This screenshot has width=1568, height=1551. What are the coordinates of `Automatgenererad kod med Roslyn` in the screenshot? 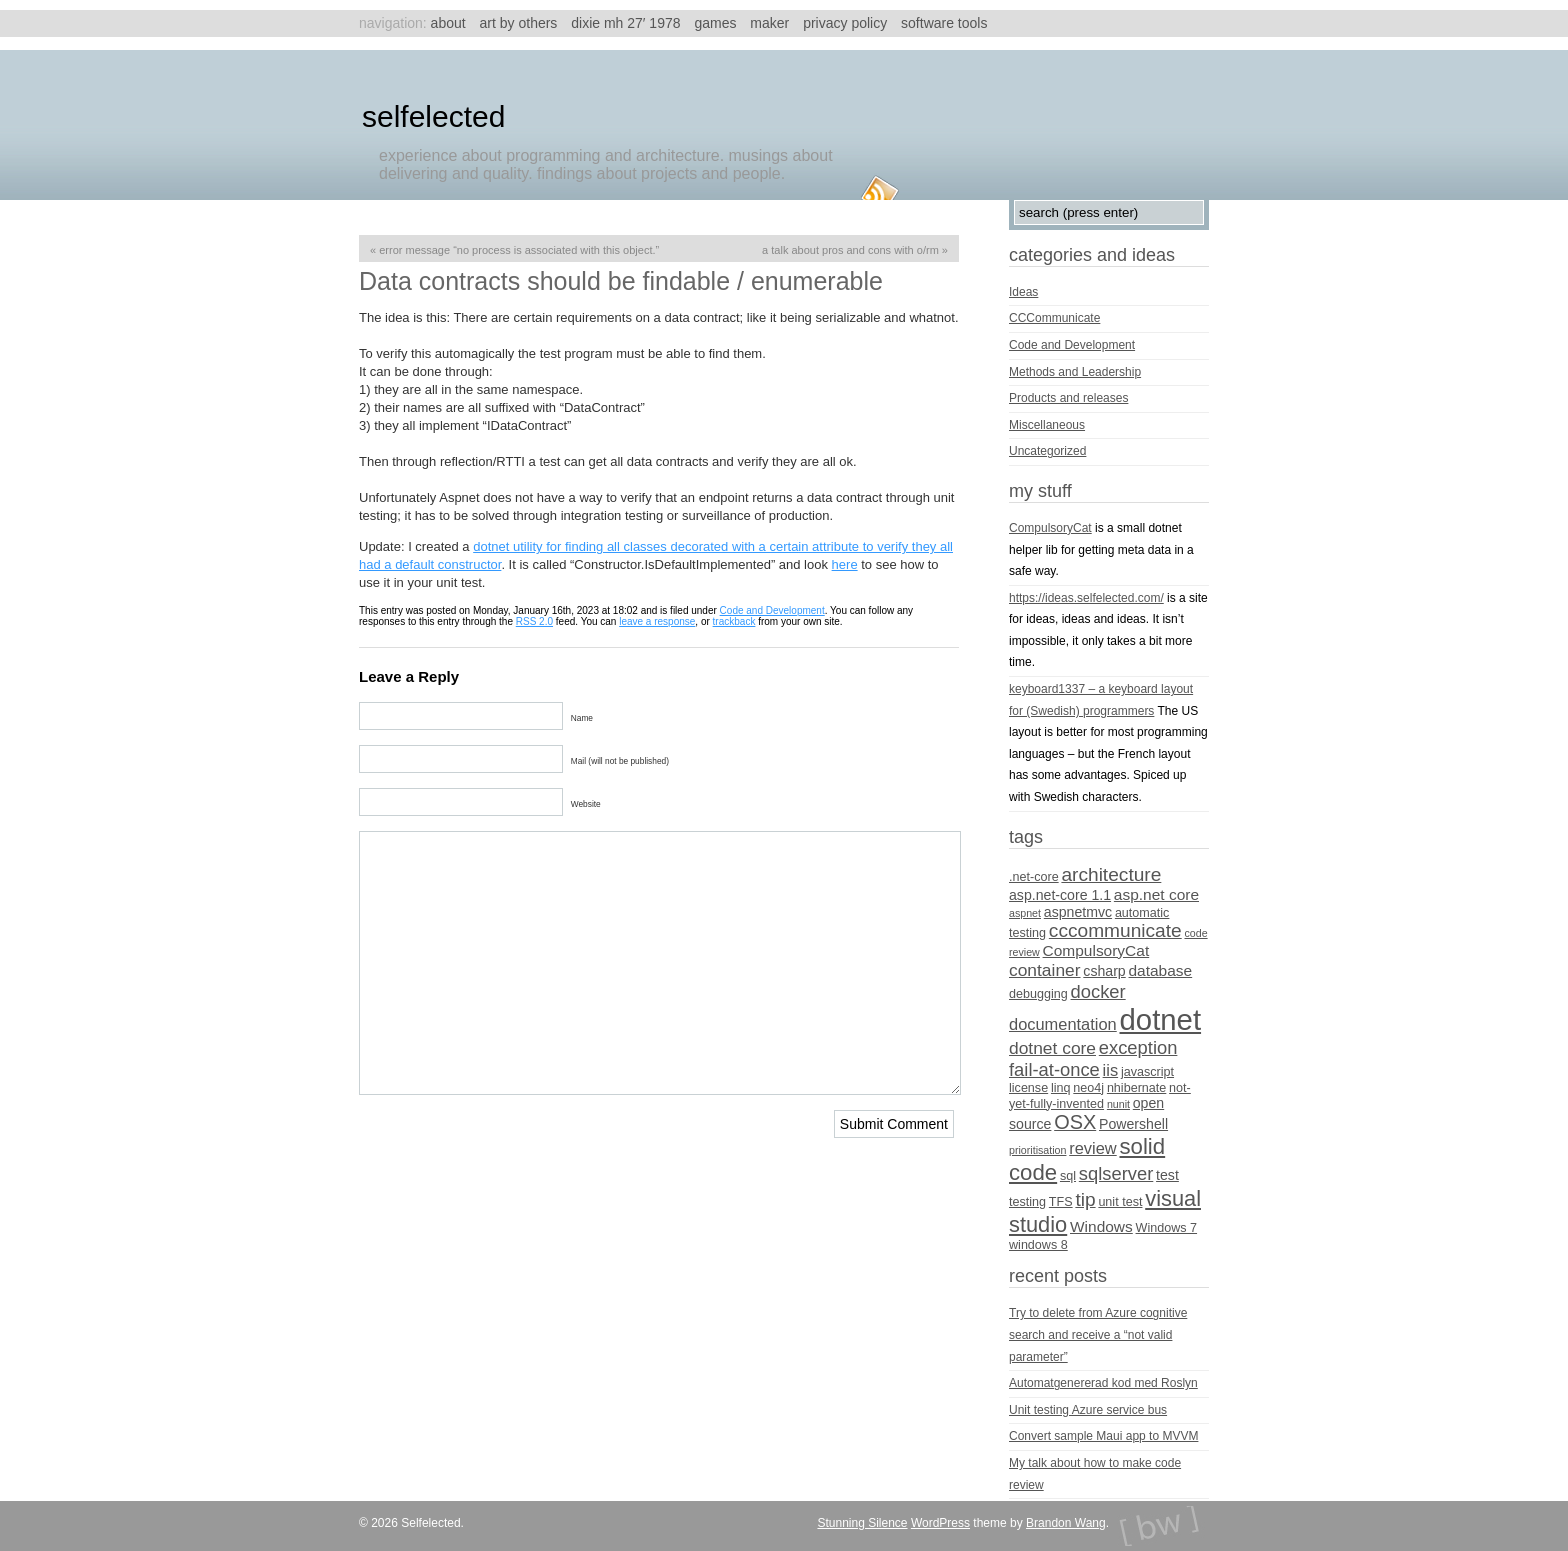 It's located at (1103, 1383).